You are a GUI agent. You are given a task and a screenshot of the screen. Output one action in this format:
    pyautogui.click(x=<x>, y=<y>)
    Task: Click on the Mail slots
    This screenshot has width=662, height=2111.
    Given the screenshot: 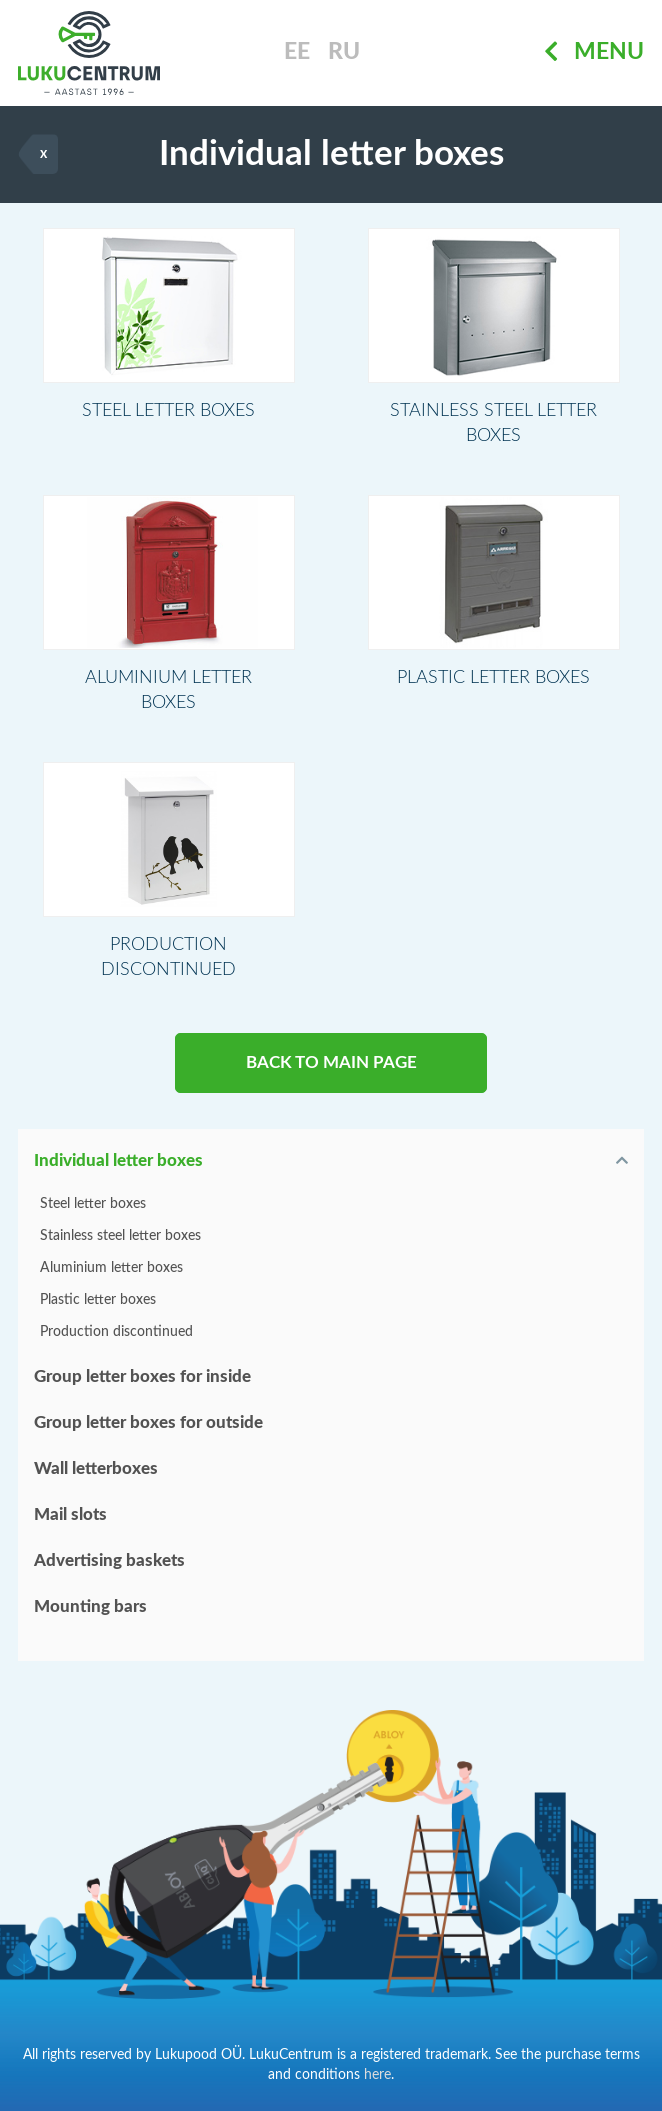 What is the action you would take?
    pyautogui.click(x=70, y=1514)
    